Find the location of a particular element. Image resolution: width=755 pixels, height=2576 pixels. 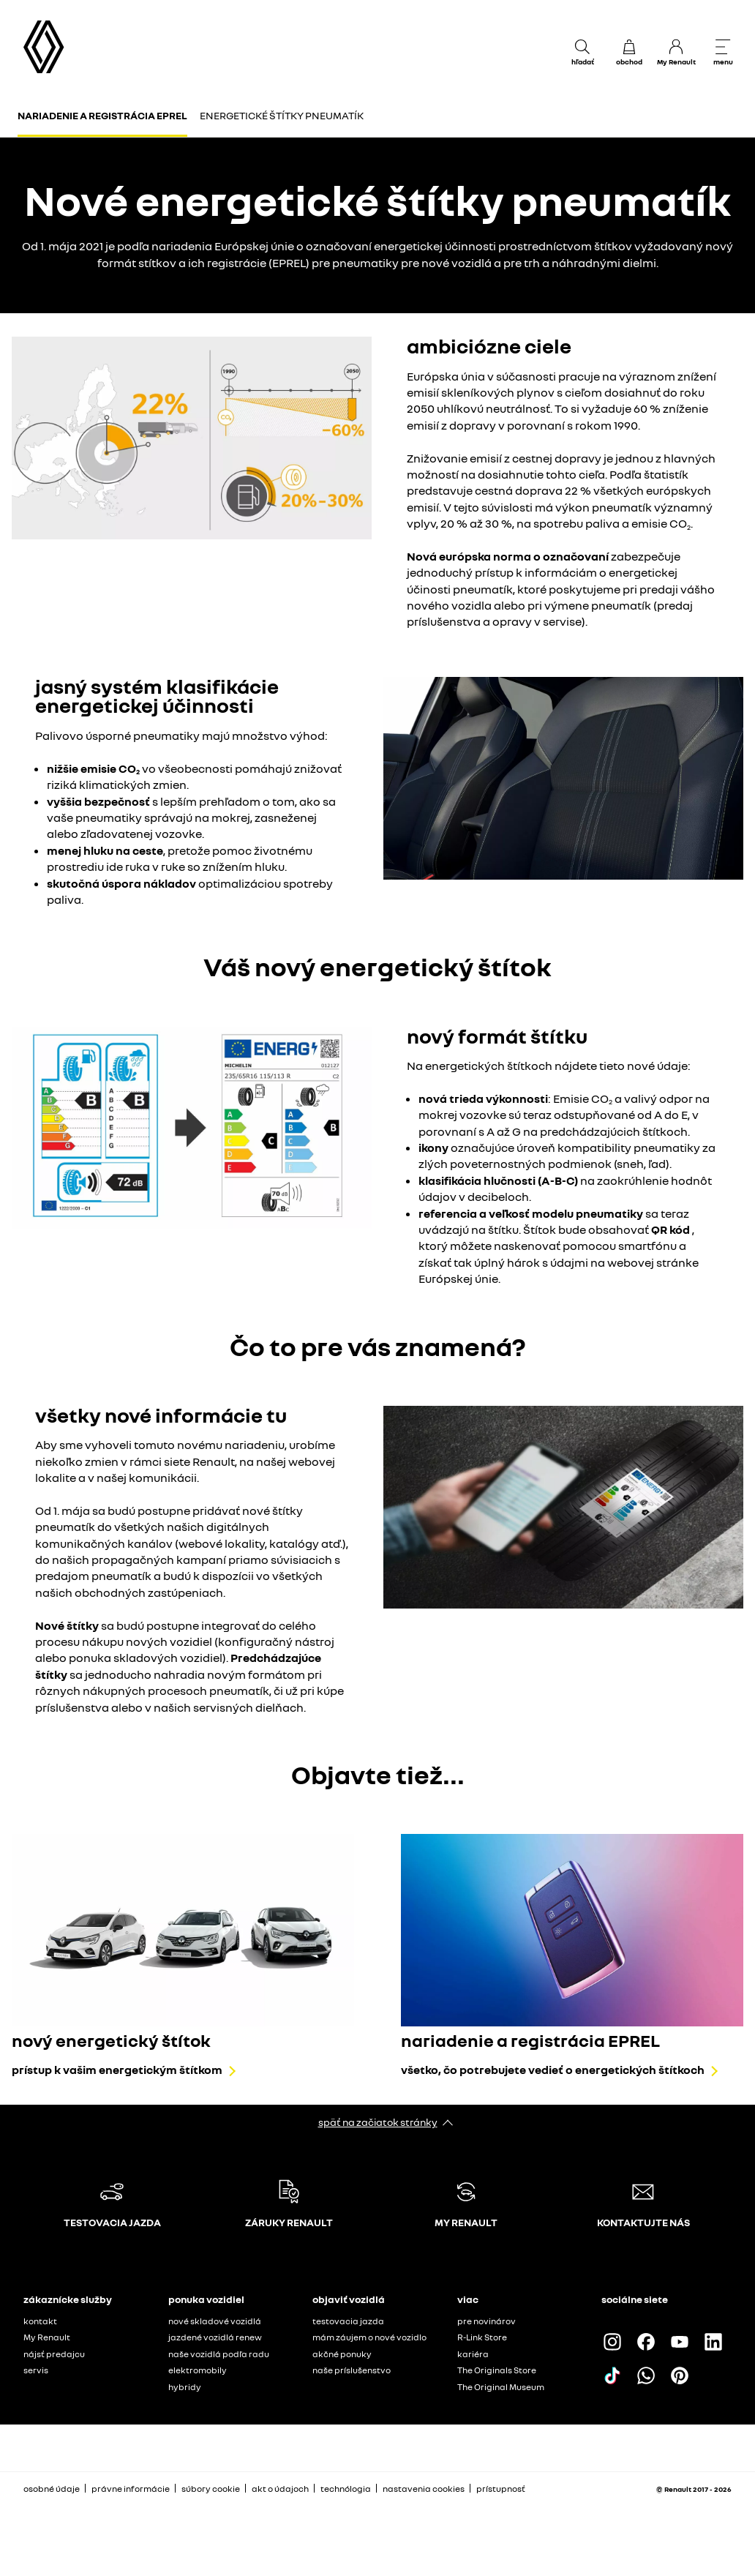

elektromobily is located at coordinates (197, 2370).